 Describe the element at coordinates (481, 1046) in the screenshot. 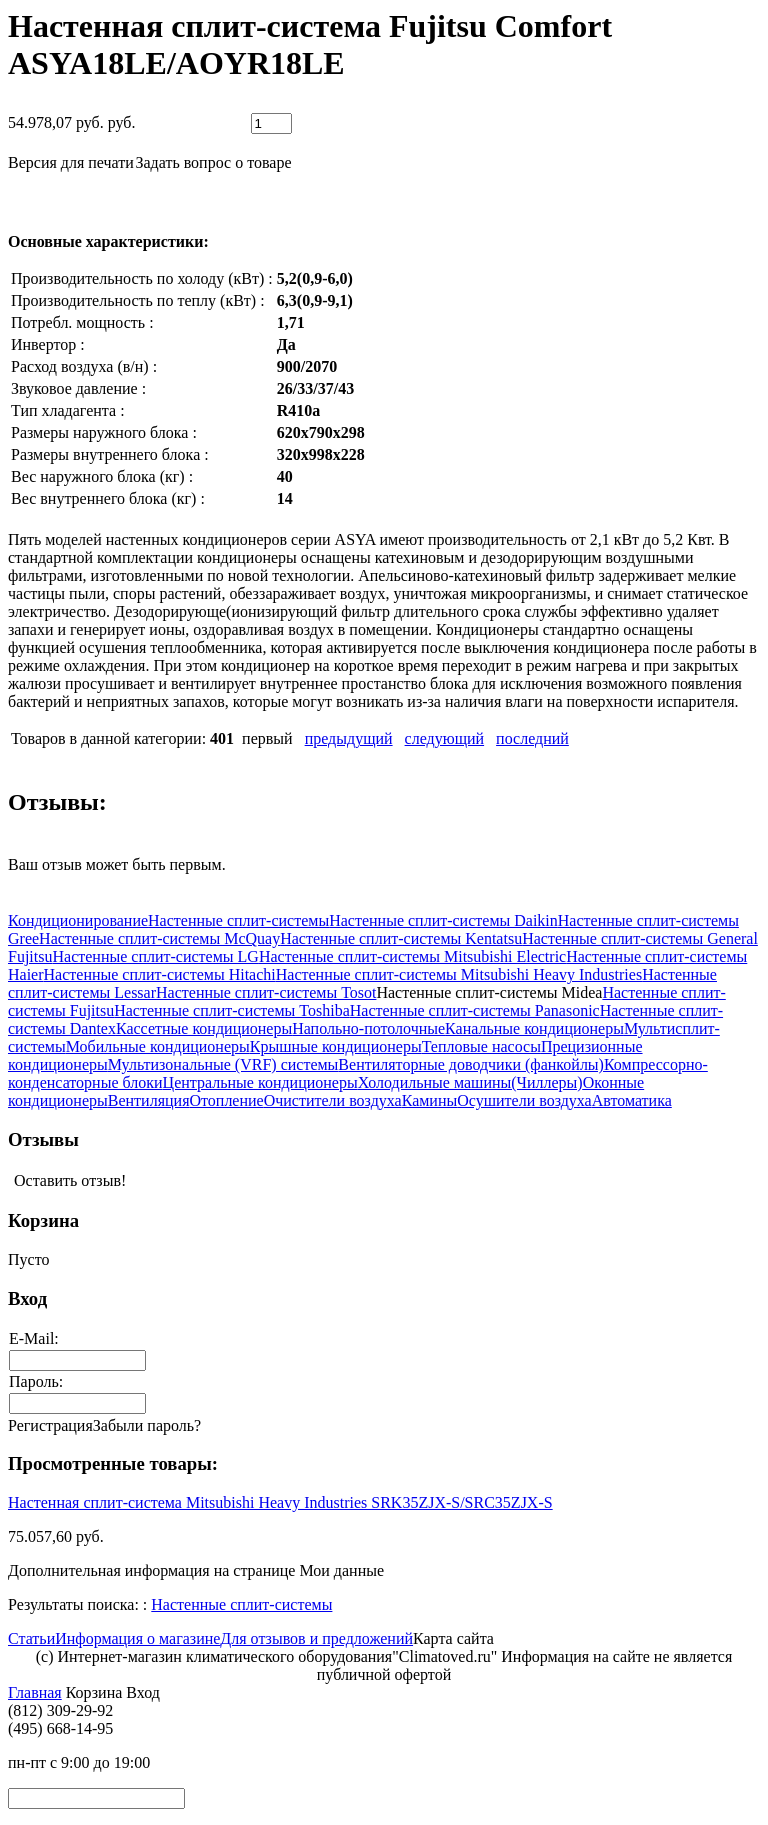

I see `Тепловые насосы` at that location.